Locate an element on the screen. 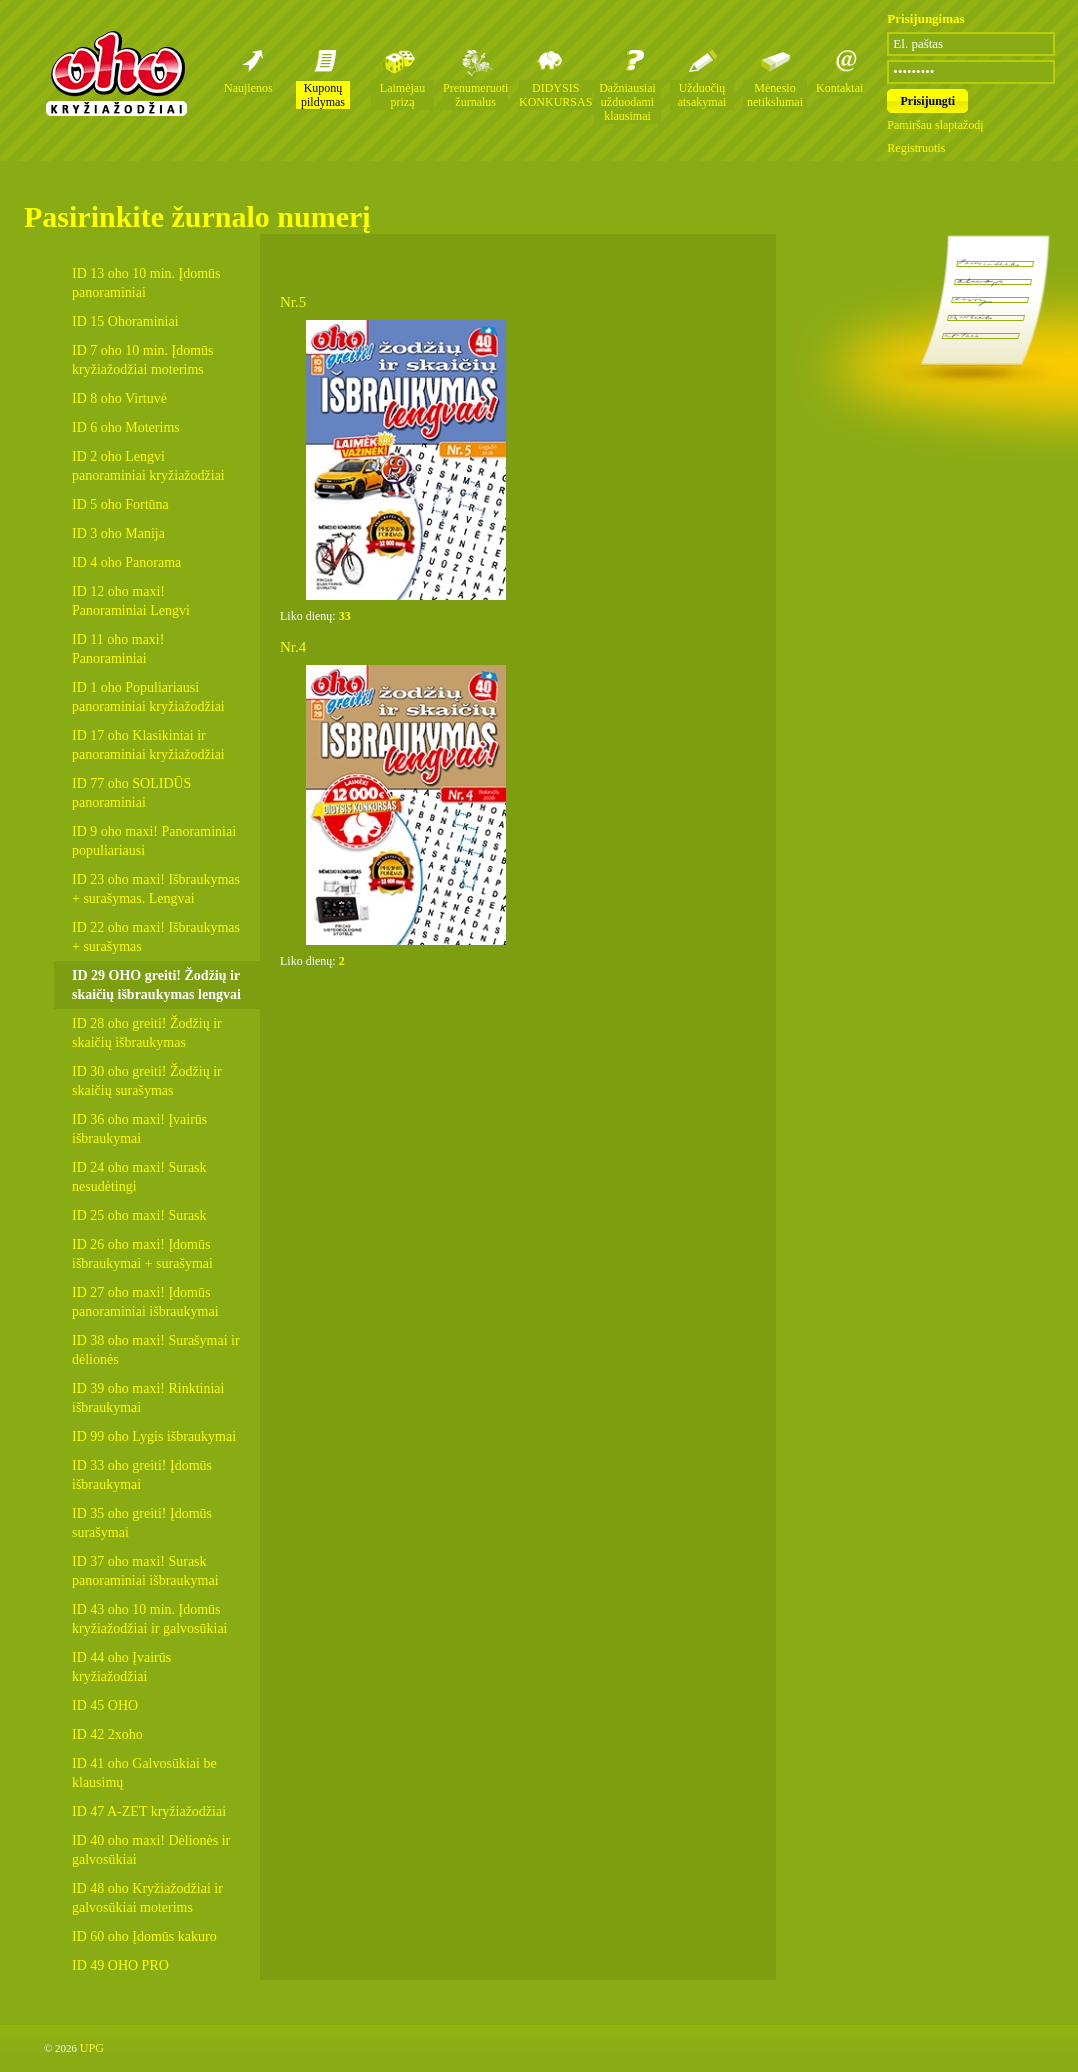 The image size is (1078, 2072). ID 37 oho maxi! Surask panoraminiai išbraukymai is located at coordinates (145, 1571).